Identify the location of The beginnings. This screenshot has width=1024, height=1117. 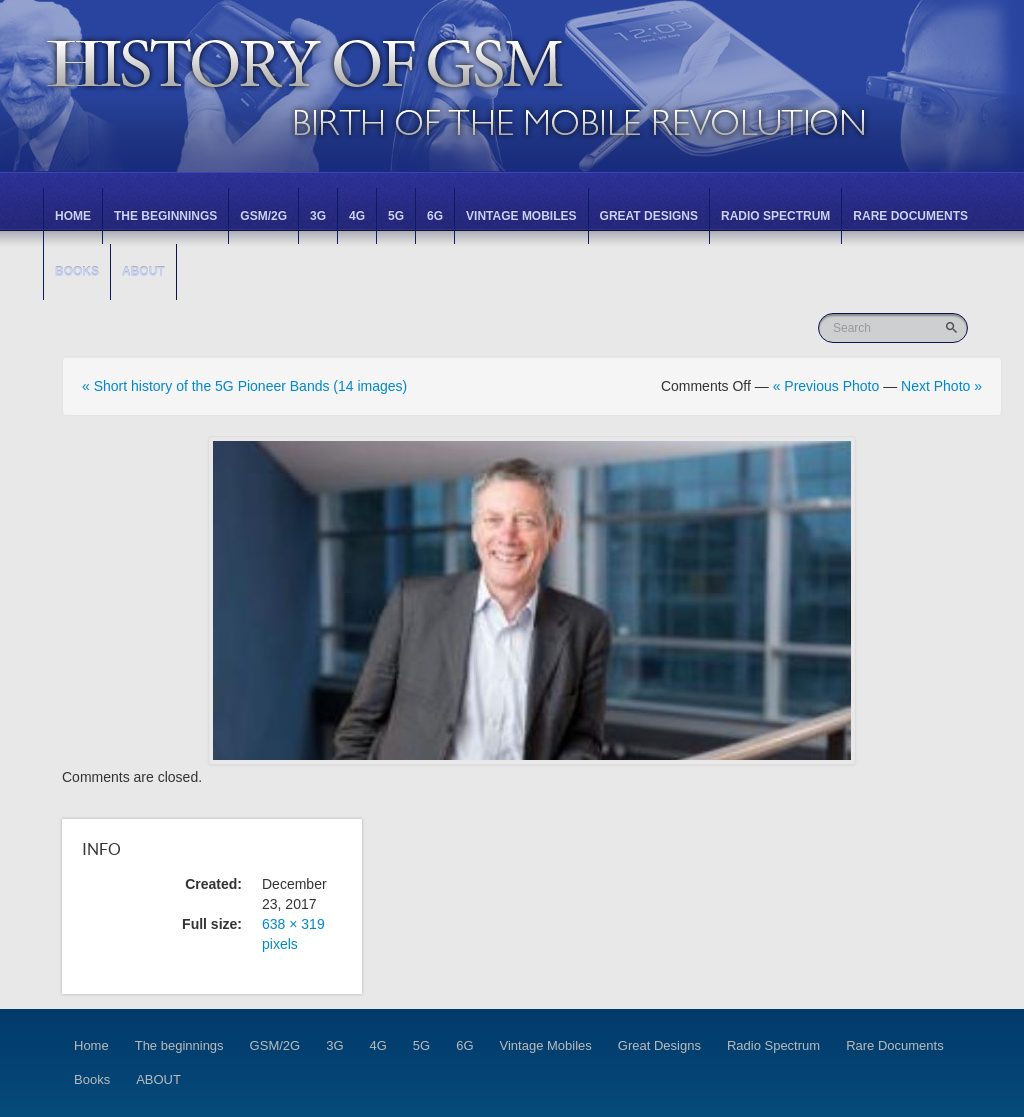
(165, 216).